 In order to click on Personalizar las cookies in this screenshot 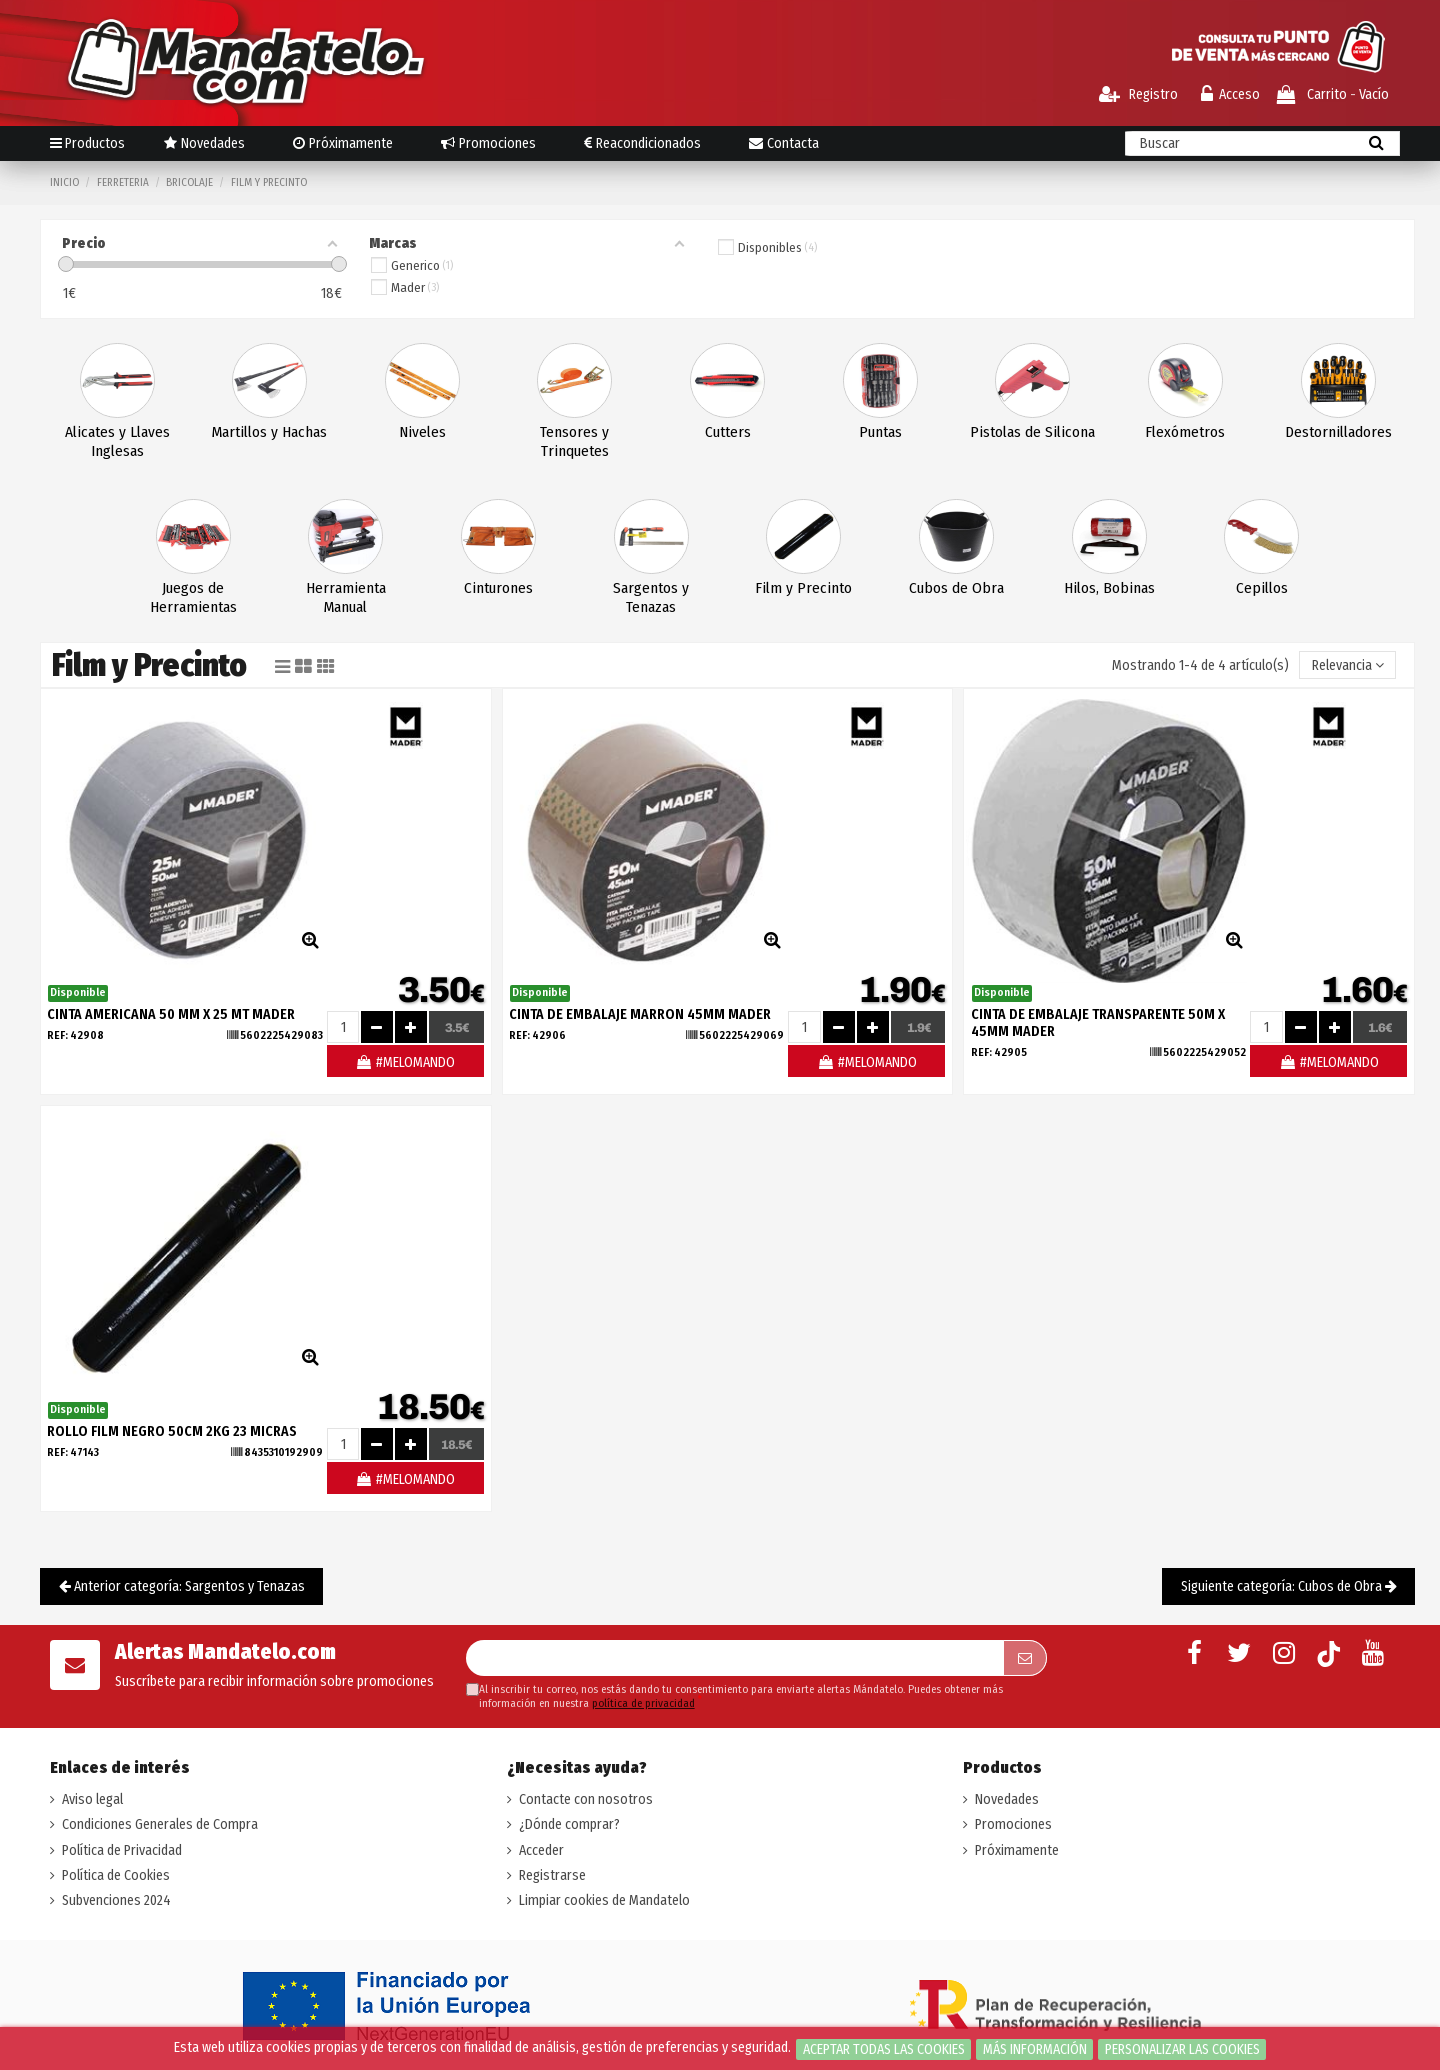, I will do `click(1182, 2049)`.